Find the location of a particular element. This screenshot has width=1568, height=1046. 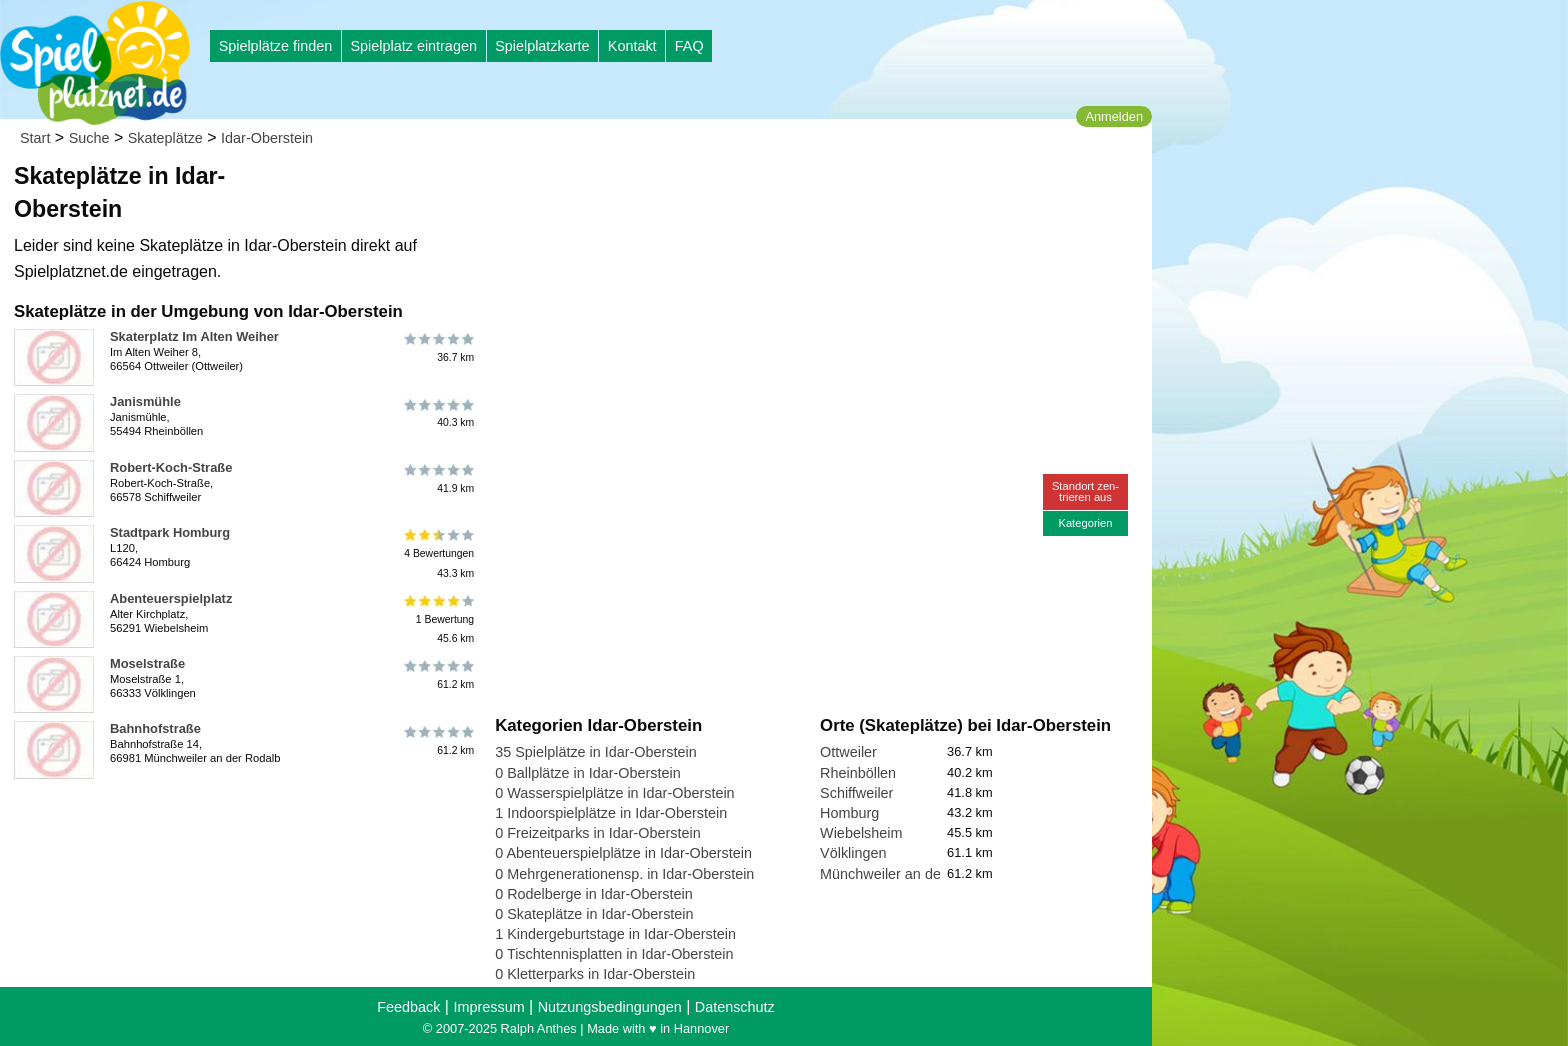

Skateplätze is located at coordinates (165, 138).